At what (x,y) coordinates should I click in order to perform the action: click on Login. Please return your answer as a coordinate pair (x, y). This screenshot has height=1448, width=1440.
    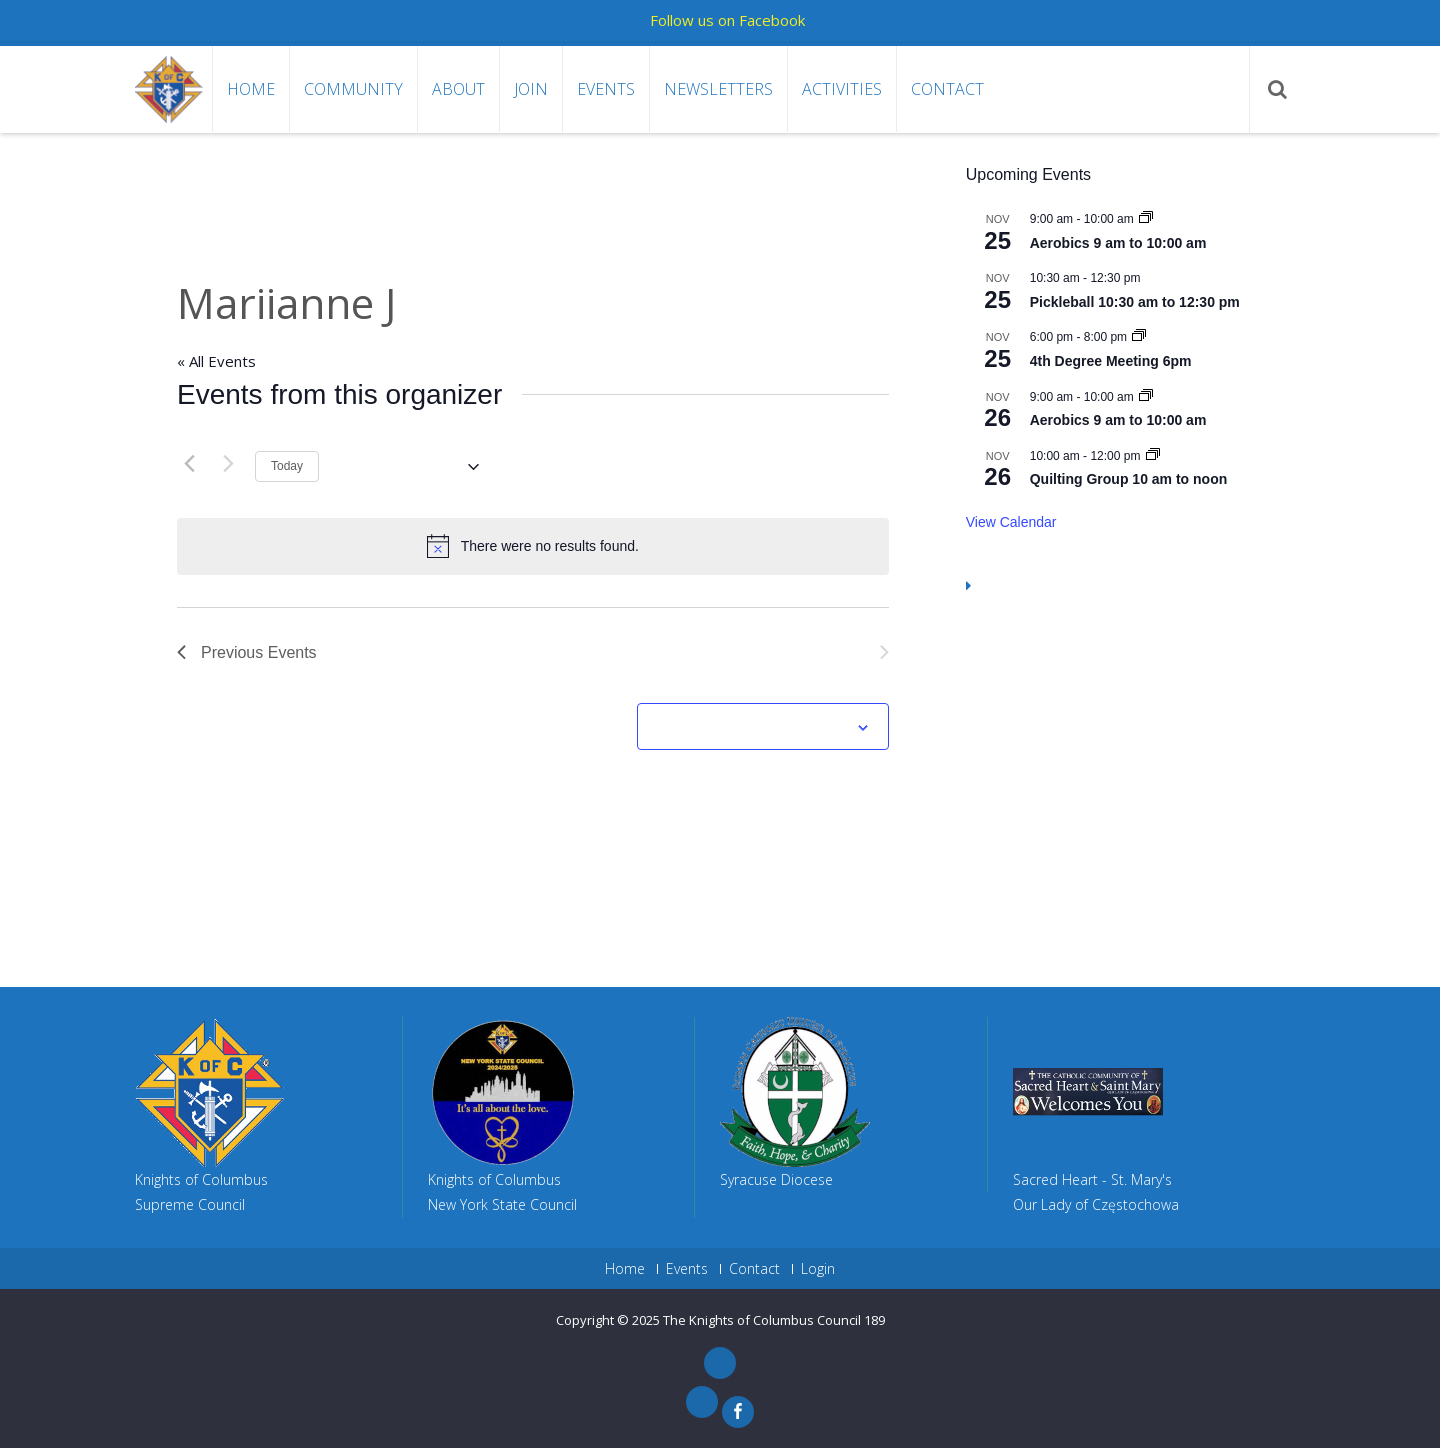
    Looking at the image, I should click on (818, 1269).